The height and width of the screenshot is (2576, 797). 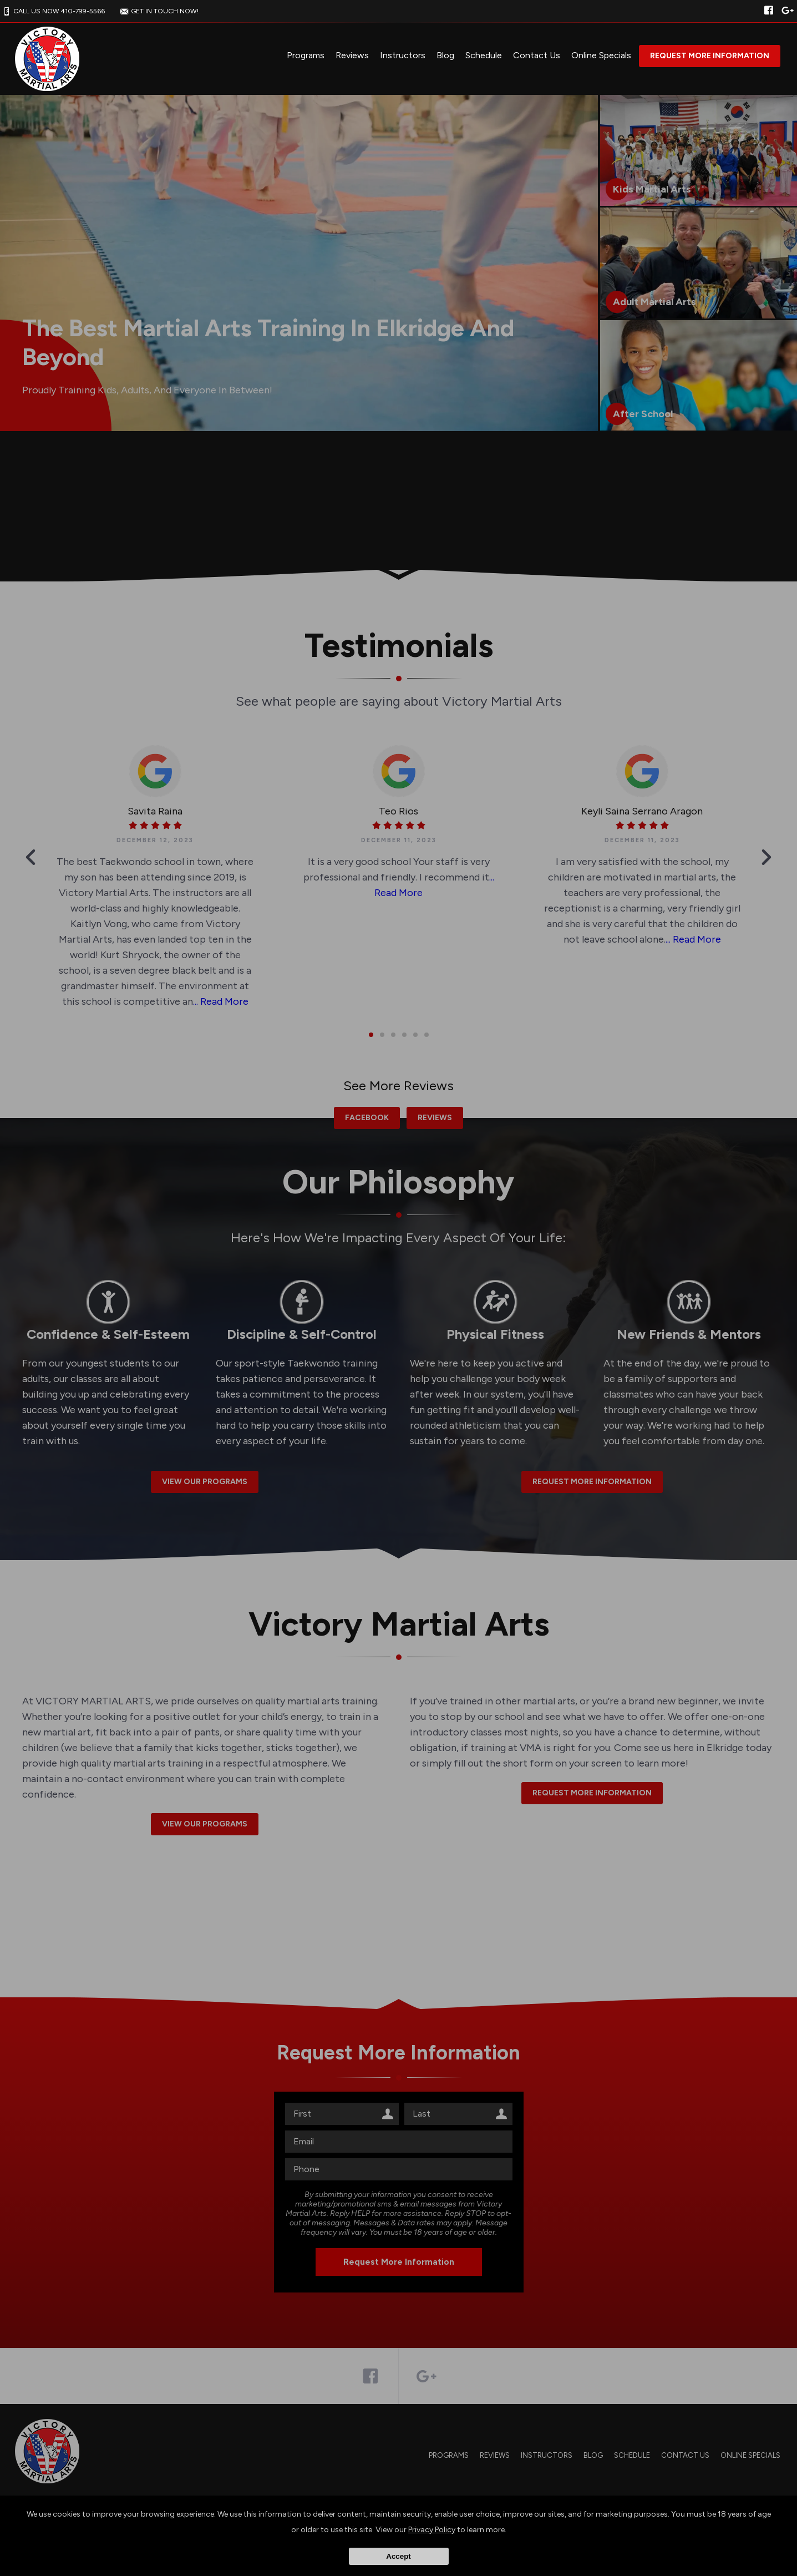 What do you see at coordinates (52, 11) in the screenshot?
I see `CALL US NOW 410-799-5566` at bounding box center [52, 11].